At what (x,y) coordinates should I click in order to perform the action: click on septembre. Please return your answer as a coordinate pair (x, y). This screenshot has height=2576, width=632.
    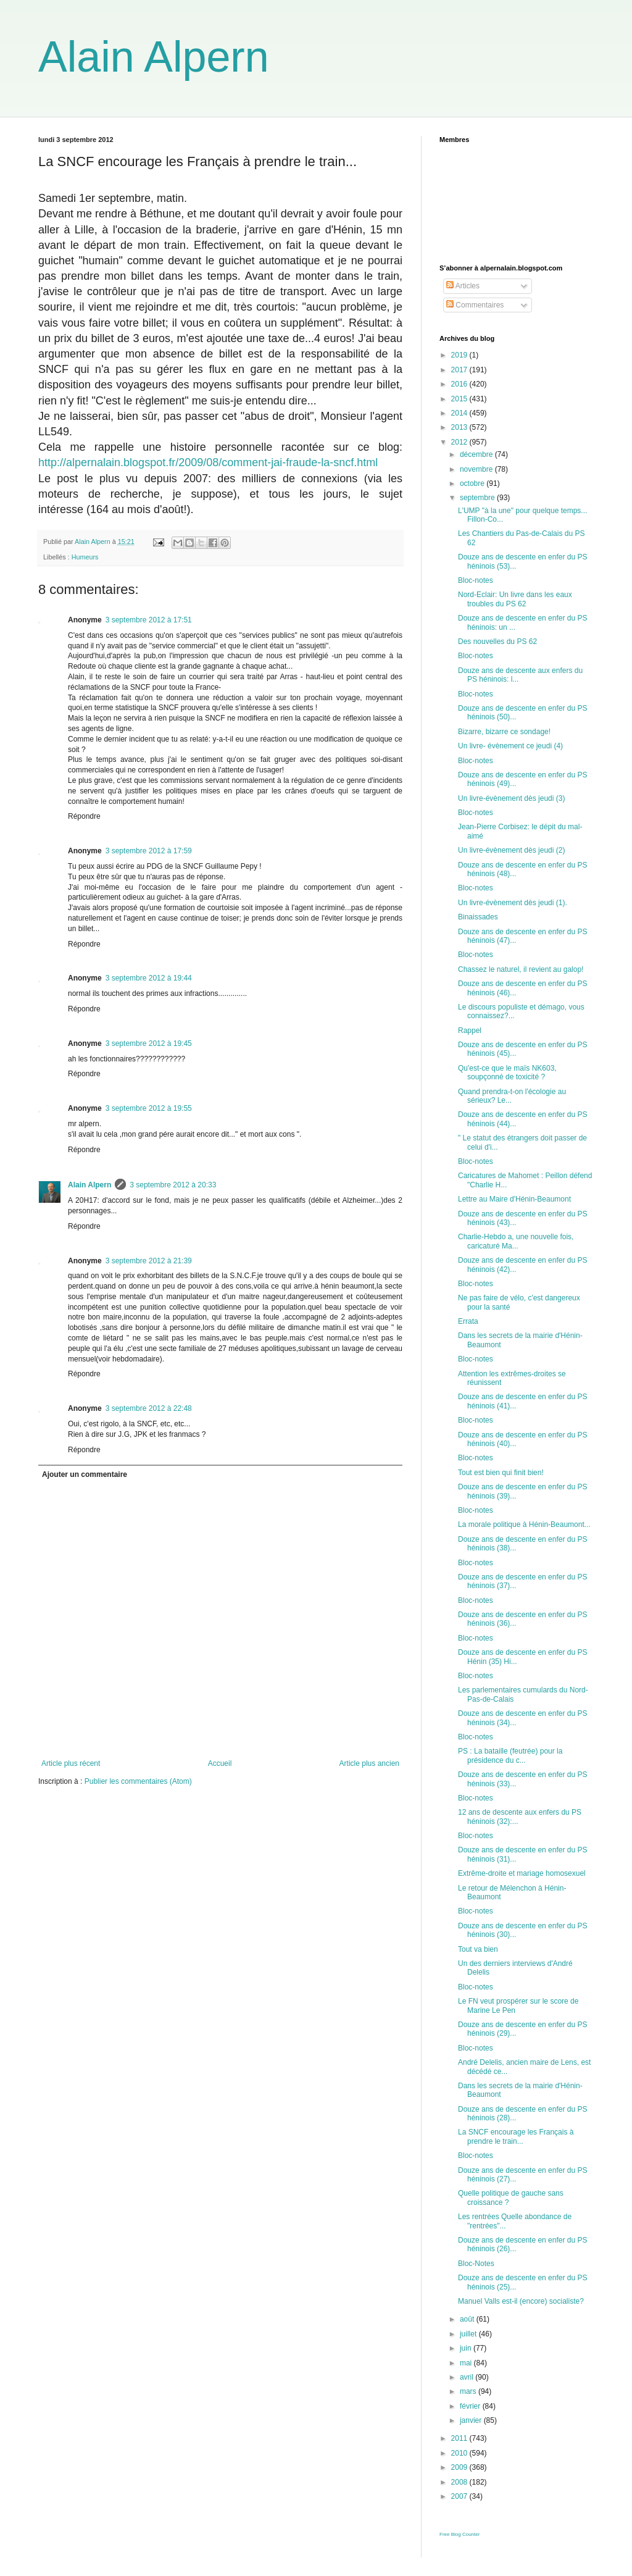
    Looking at the image, I should click on (478, 497).